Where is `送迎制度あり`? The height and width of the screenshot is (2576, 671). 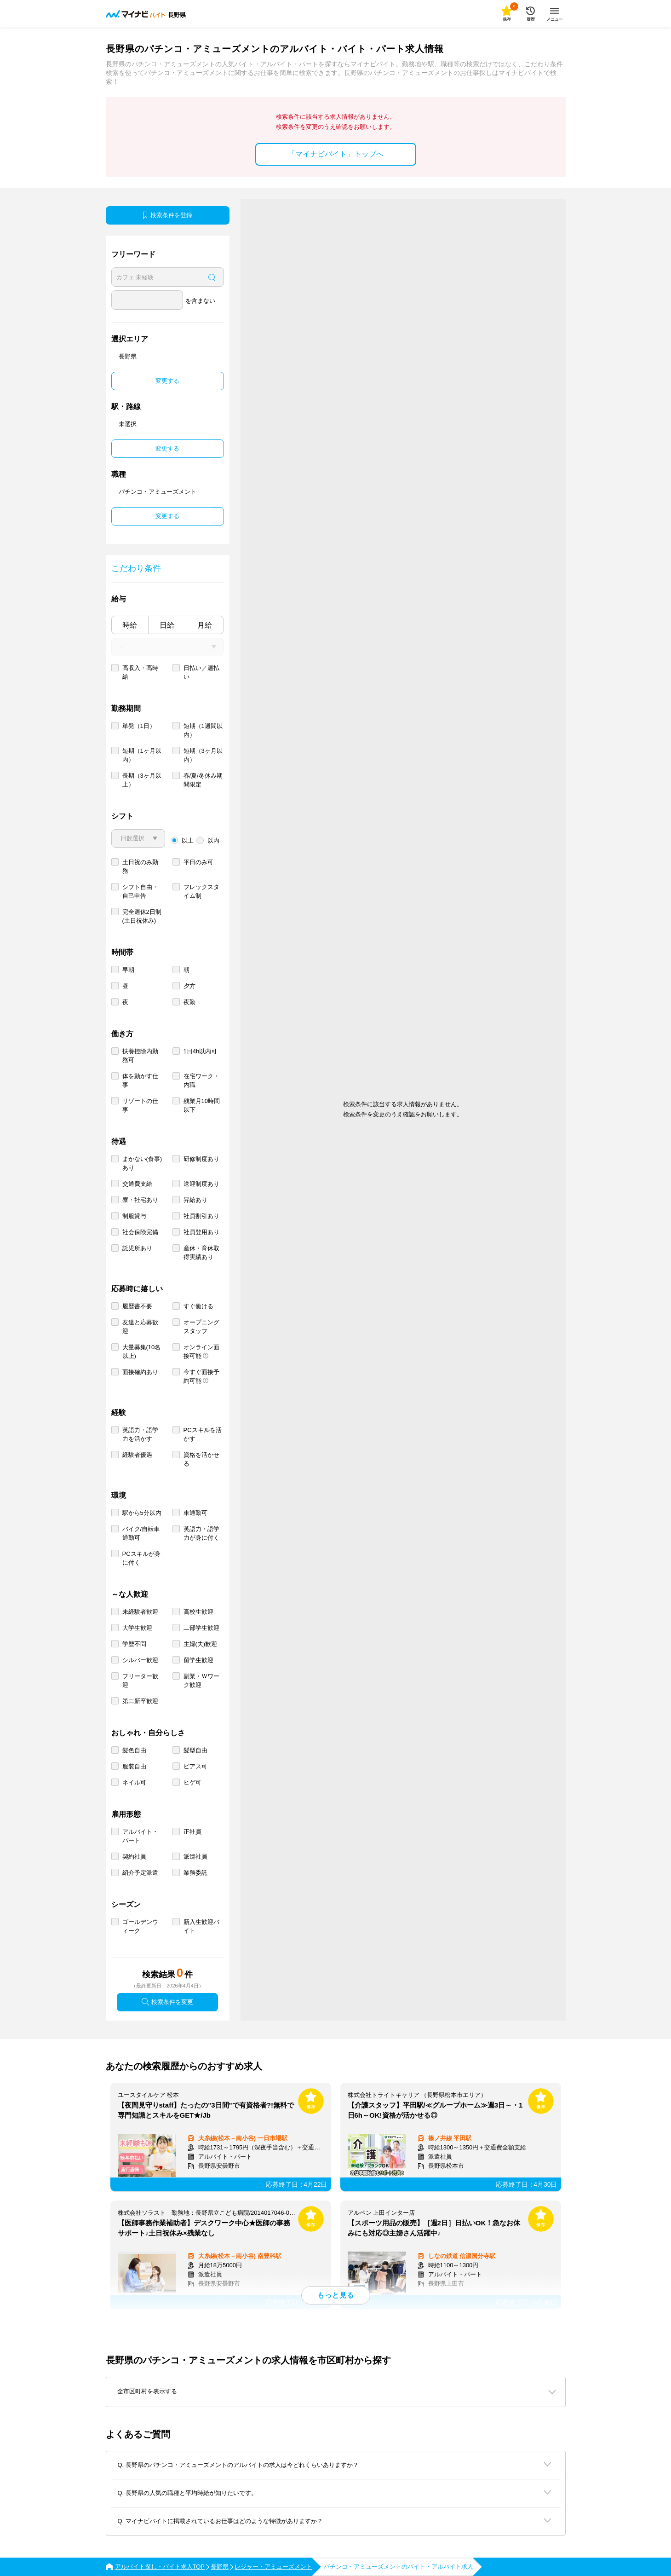 送迎制度あり is located at coordinates (201, 1183).